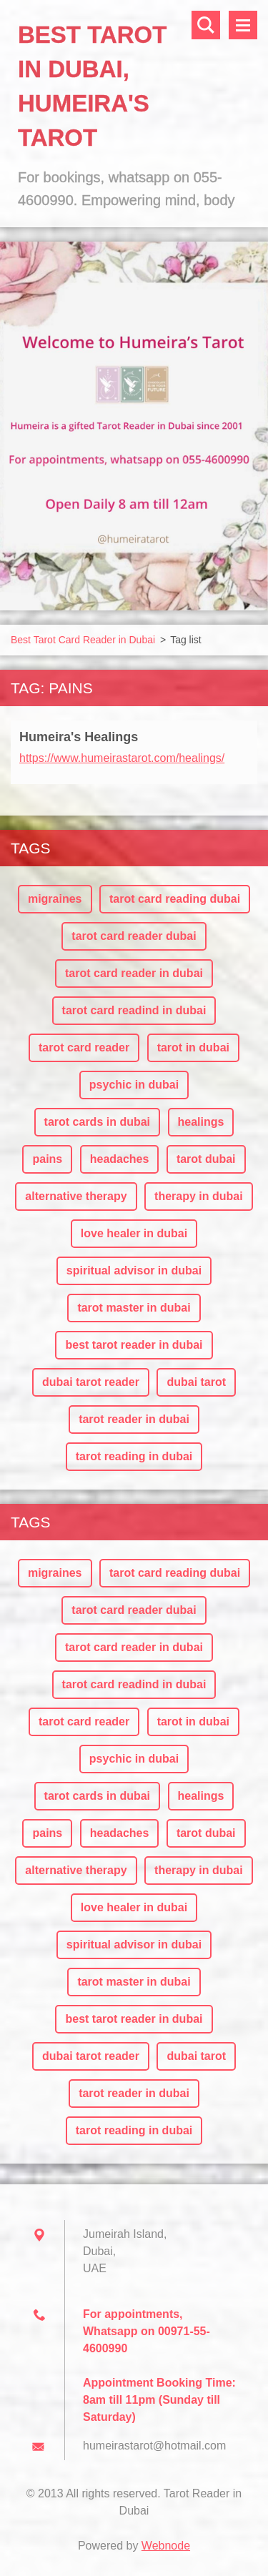 The width and height of the screenshot is (268, 2576). Describe the element at coordinates (193, 1047) in the screenshot. I see `tarot in dubai` at that location.